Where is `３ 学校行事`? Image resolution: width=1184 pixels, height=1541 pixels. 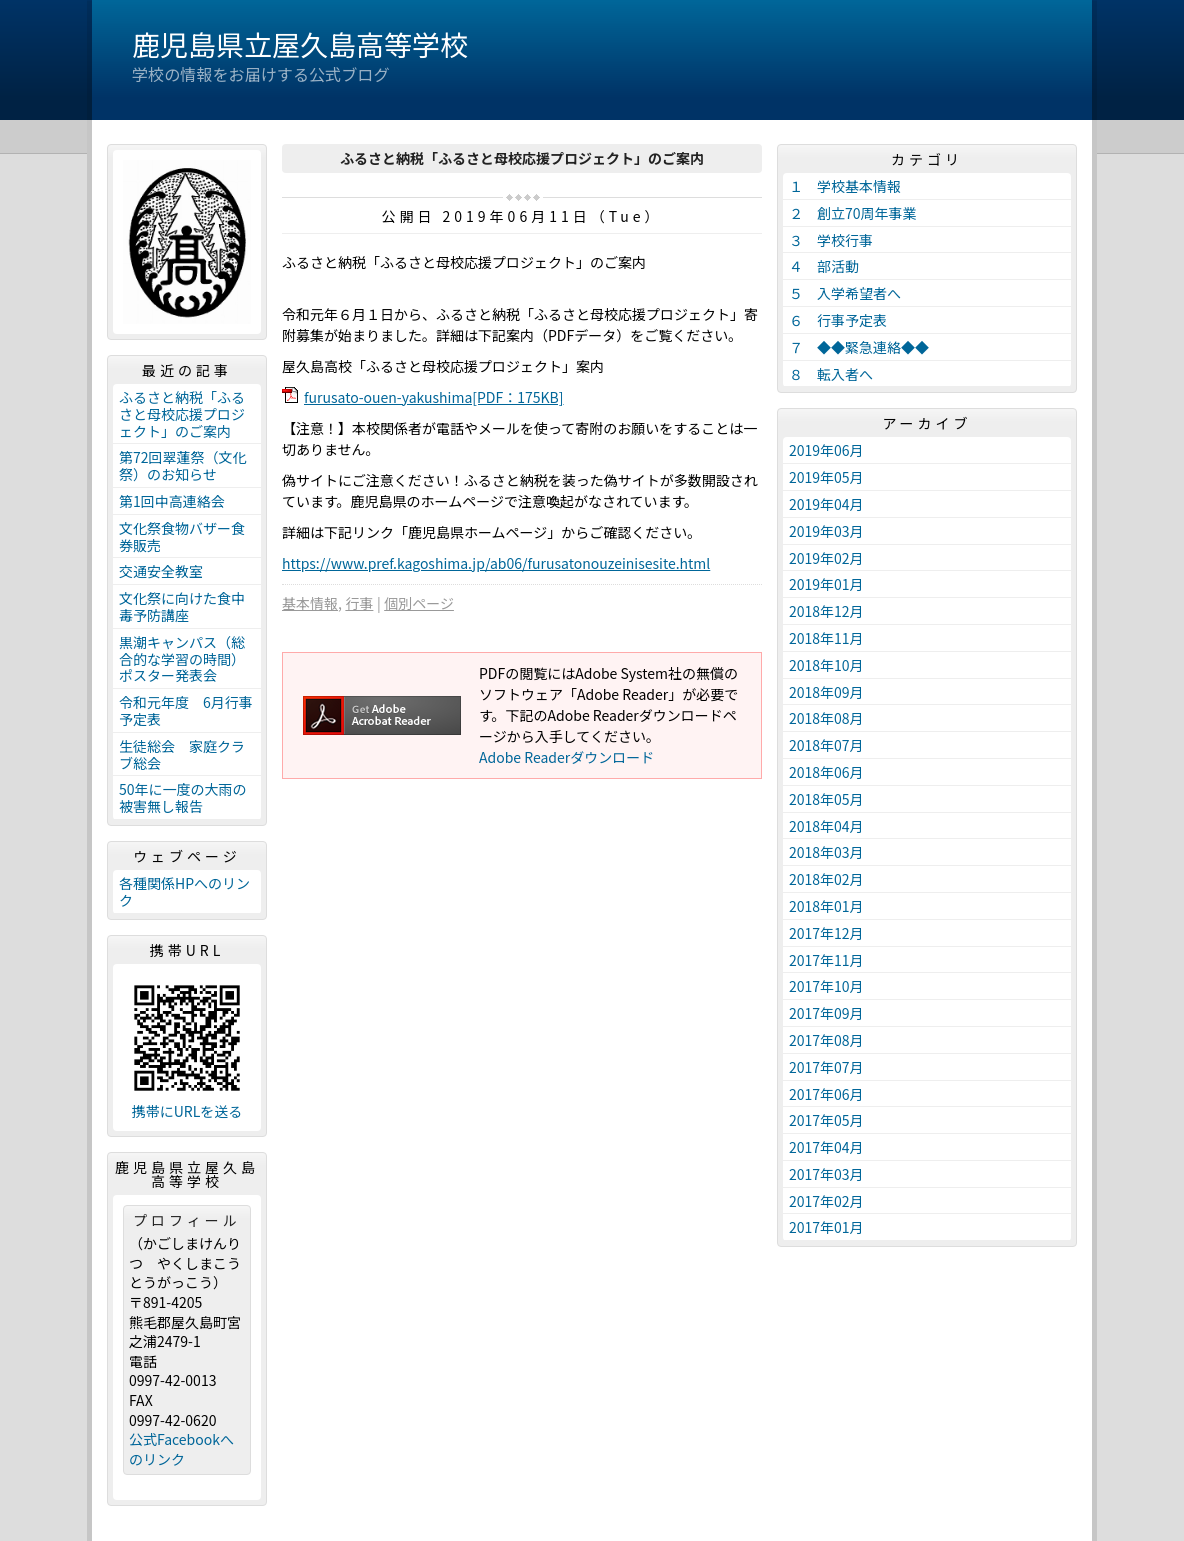
３ 学校行事 is located at coordinates (831, 240).